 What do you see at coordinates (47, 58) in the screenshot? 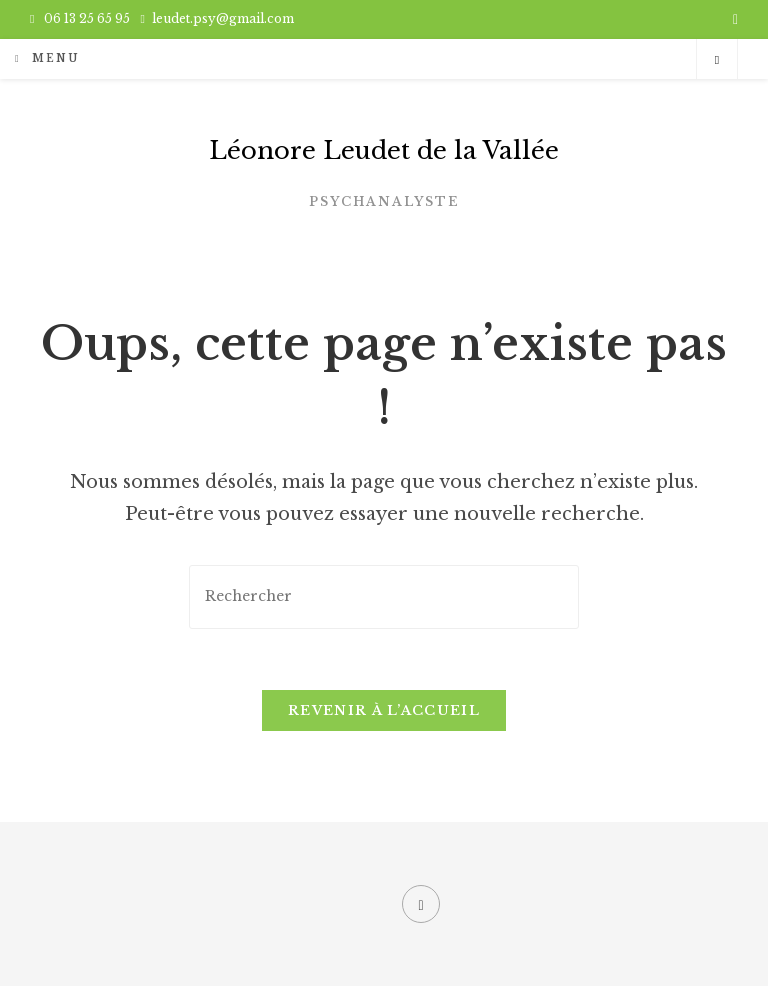
I see `[Menu mobile]` at bounding box center [47, 58].